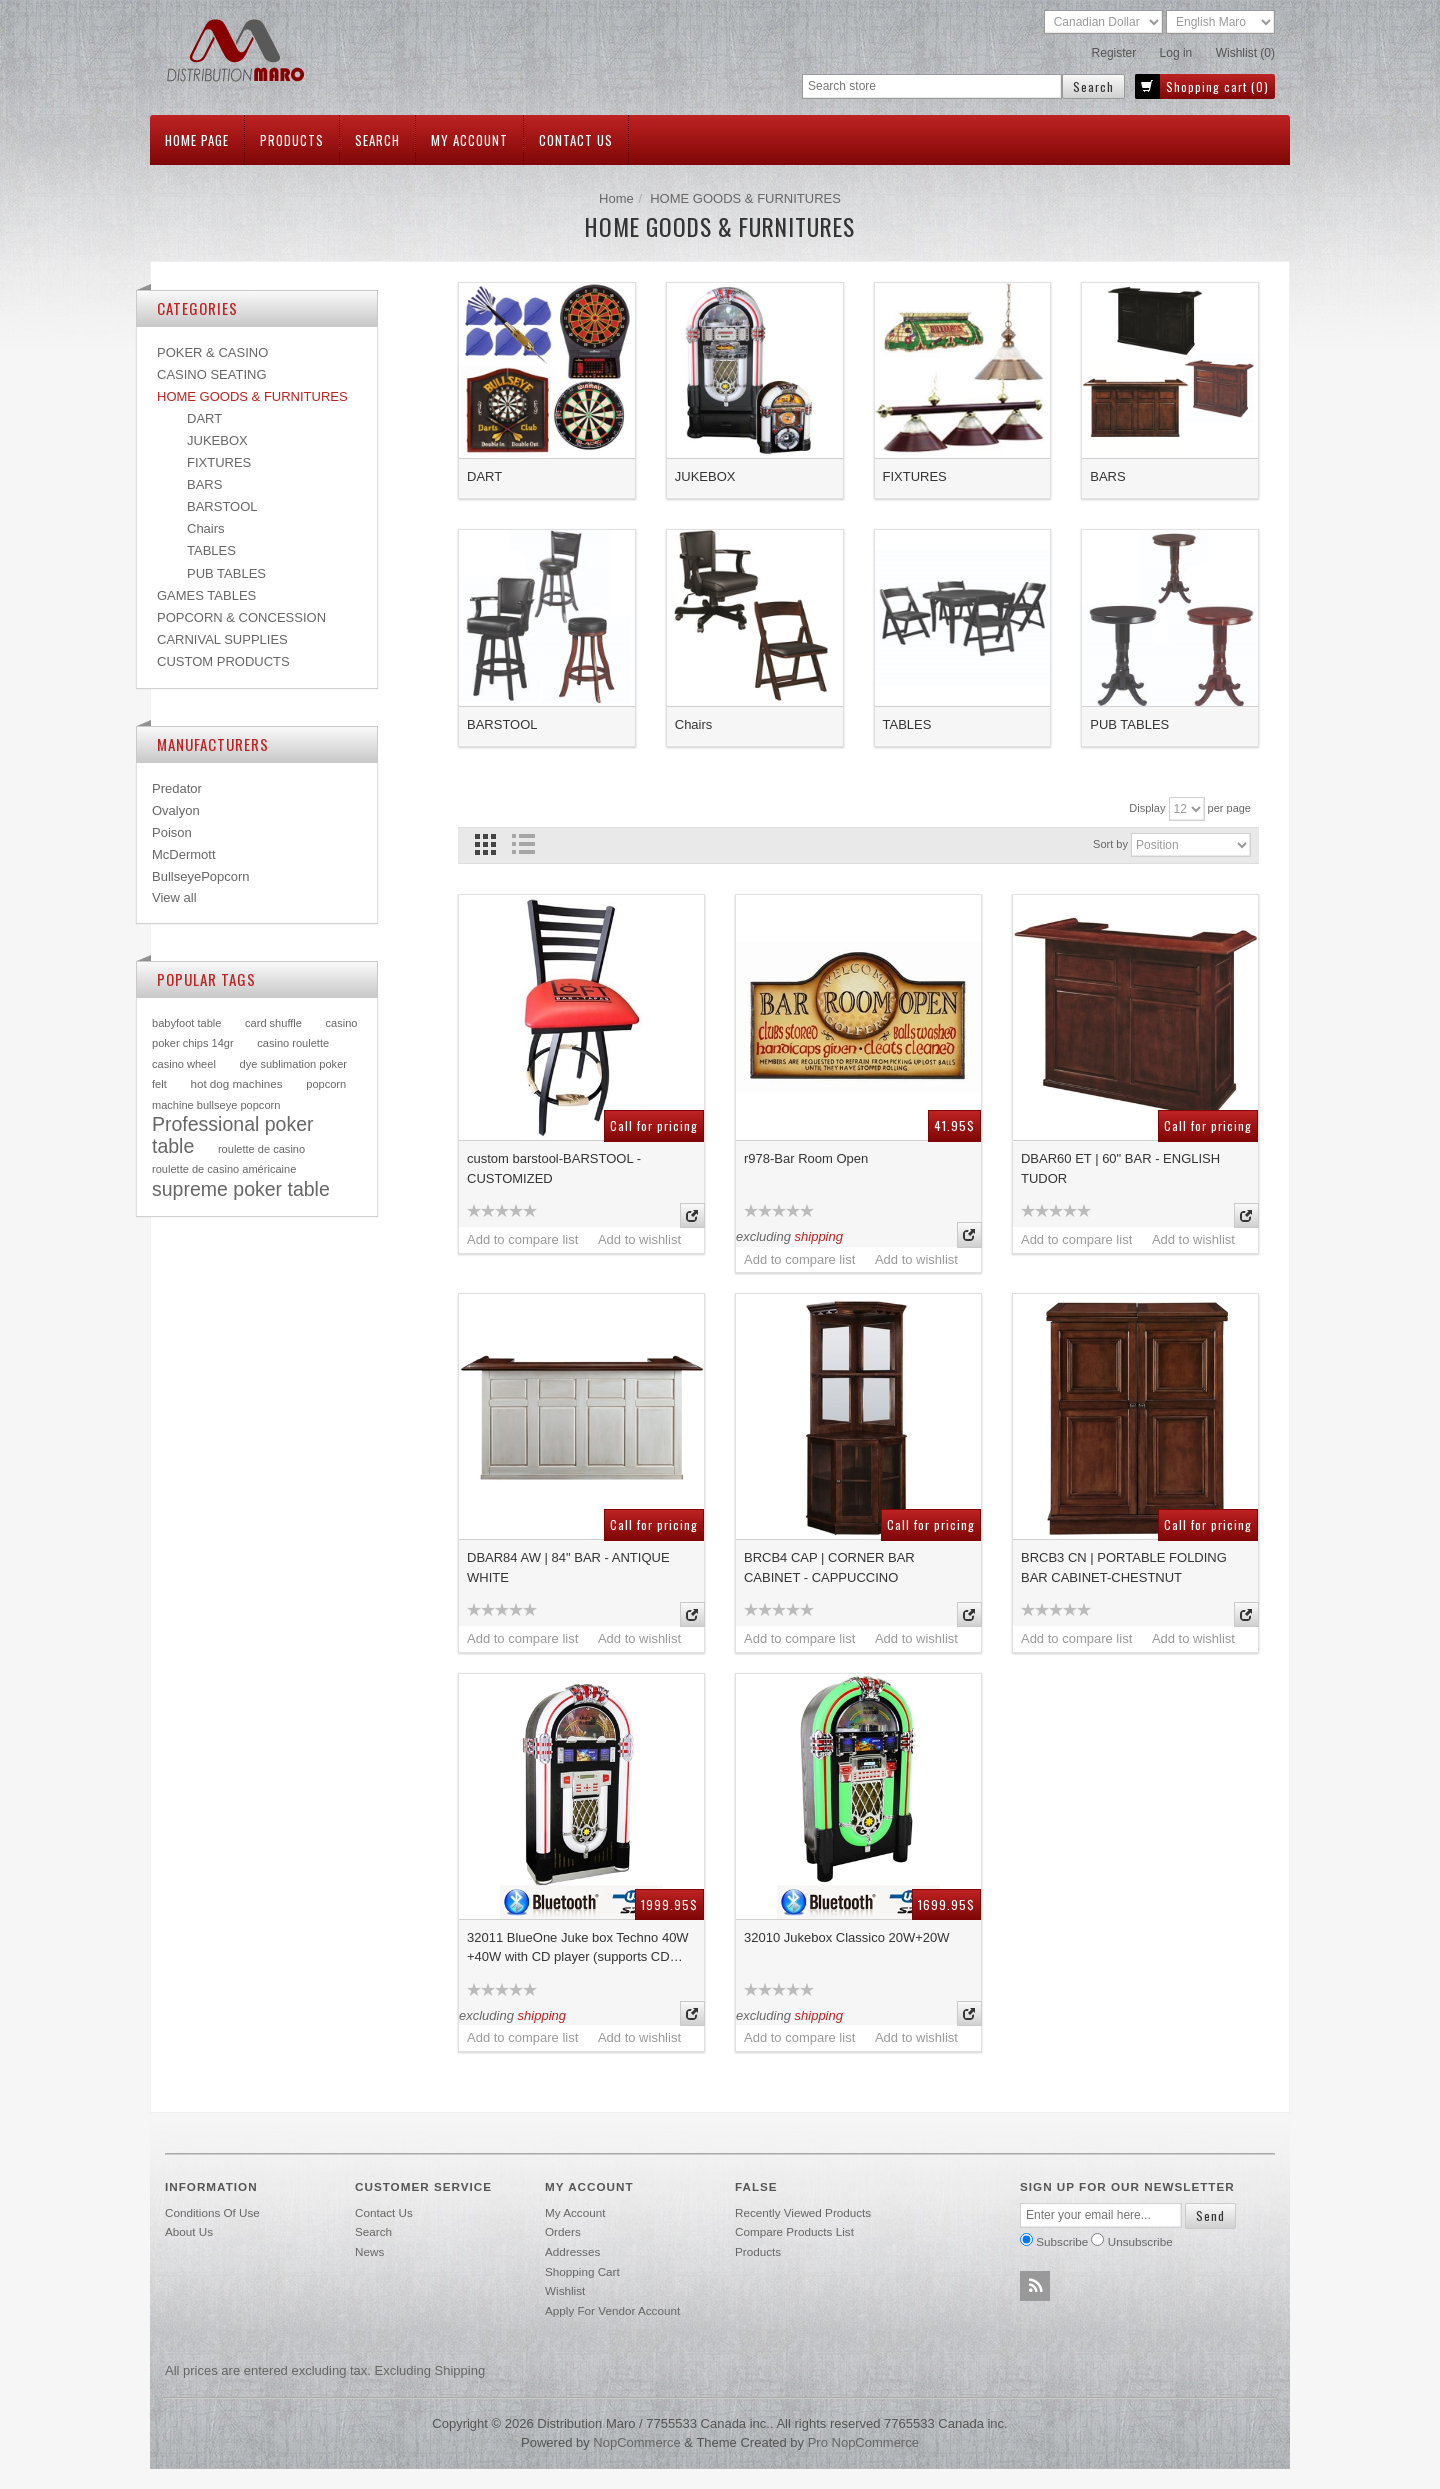  Describe the element at coordinates (572, 2251) in the screenshot. I see `Addresses` at that location.